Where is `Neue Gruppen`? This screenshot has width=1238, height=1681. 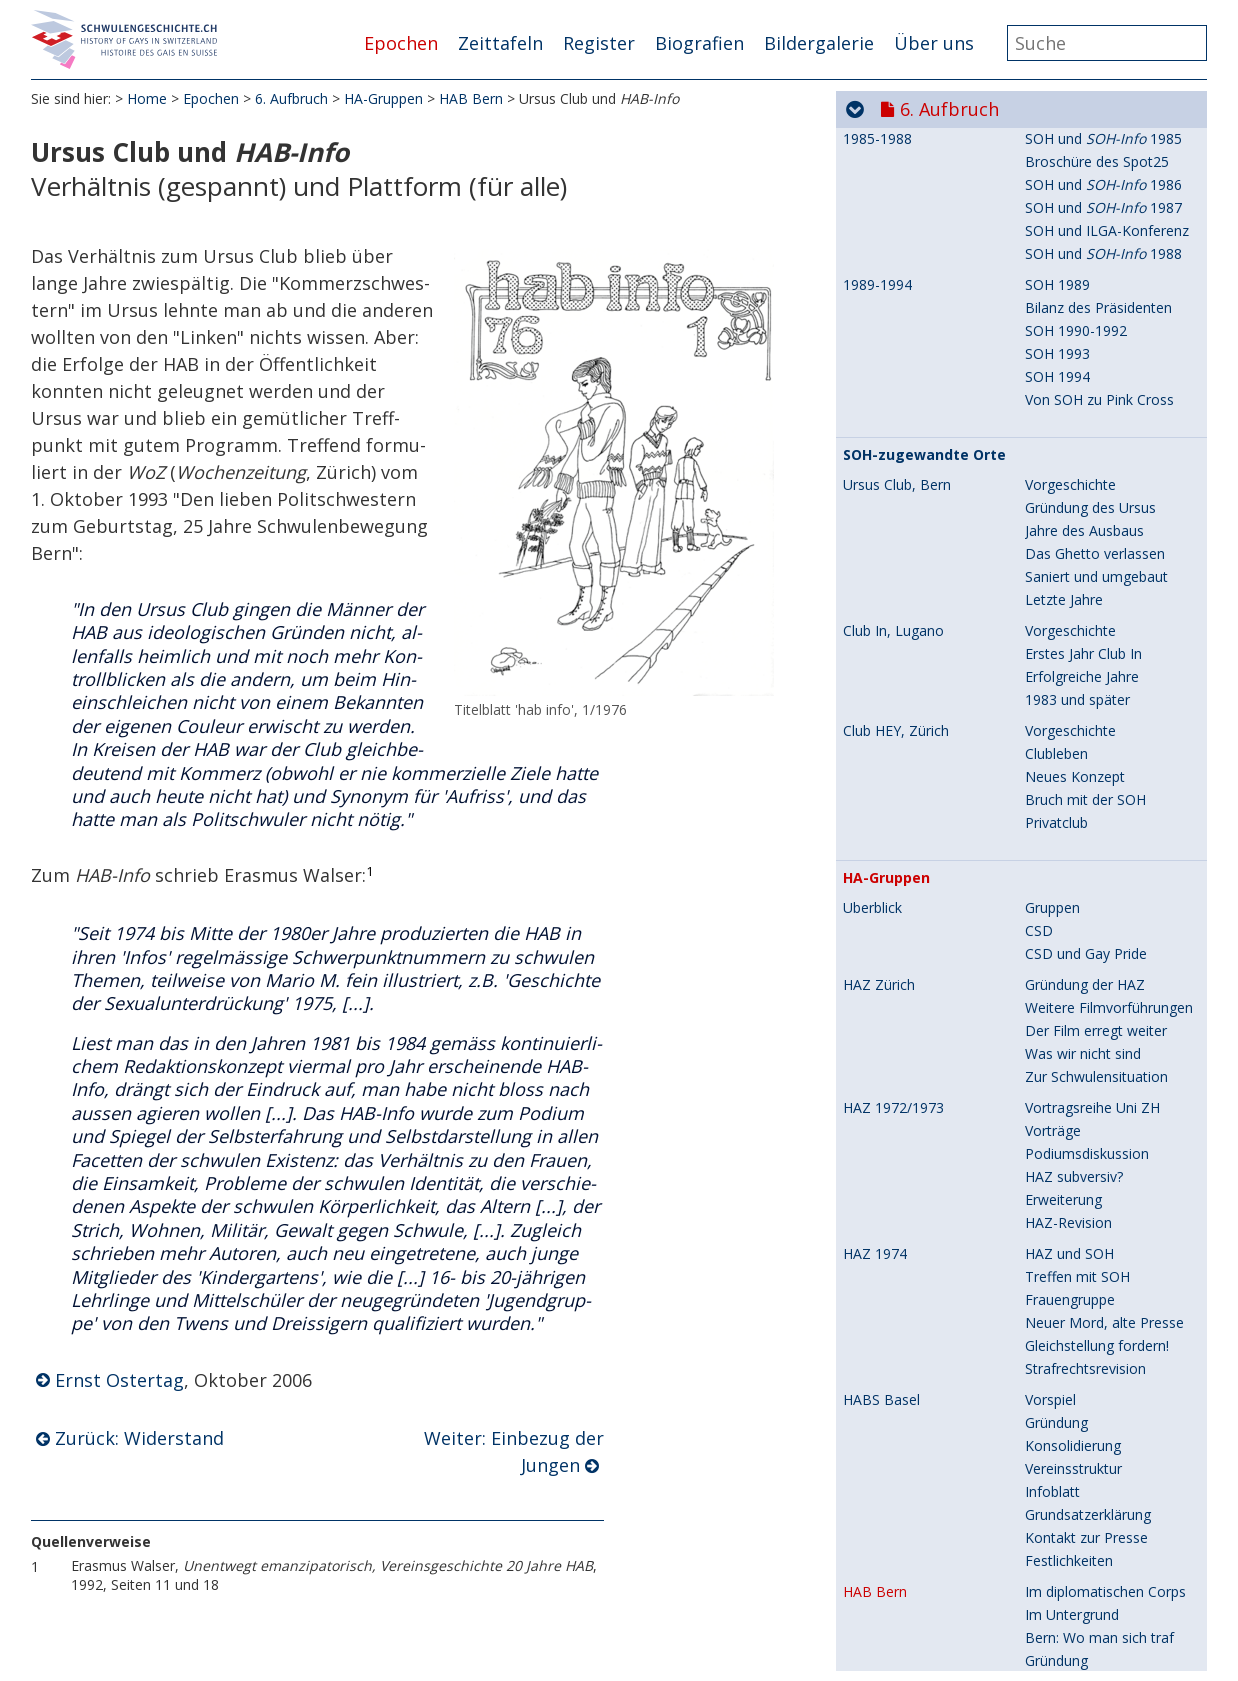 Neue Gruppen is located at coordinates (1072, 1203).